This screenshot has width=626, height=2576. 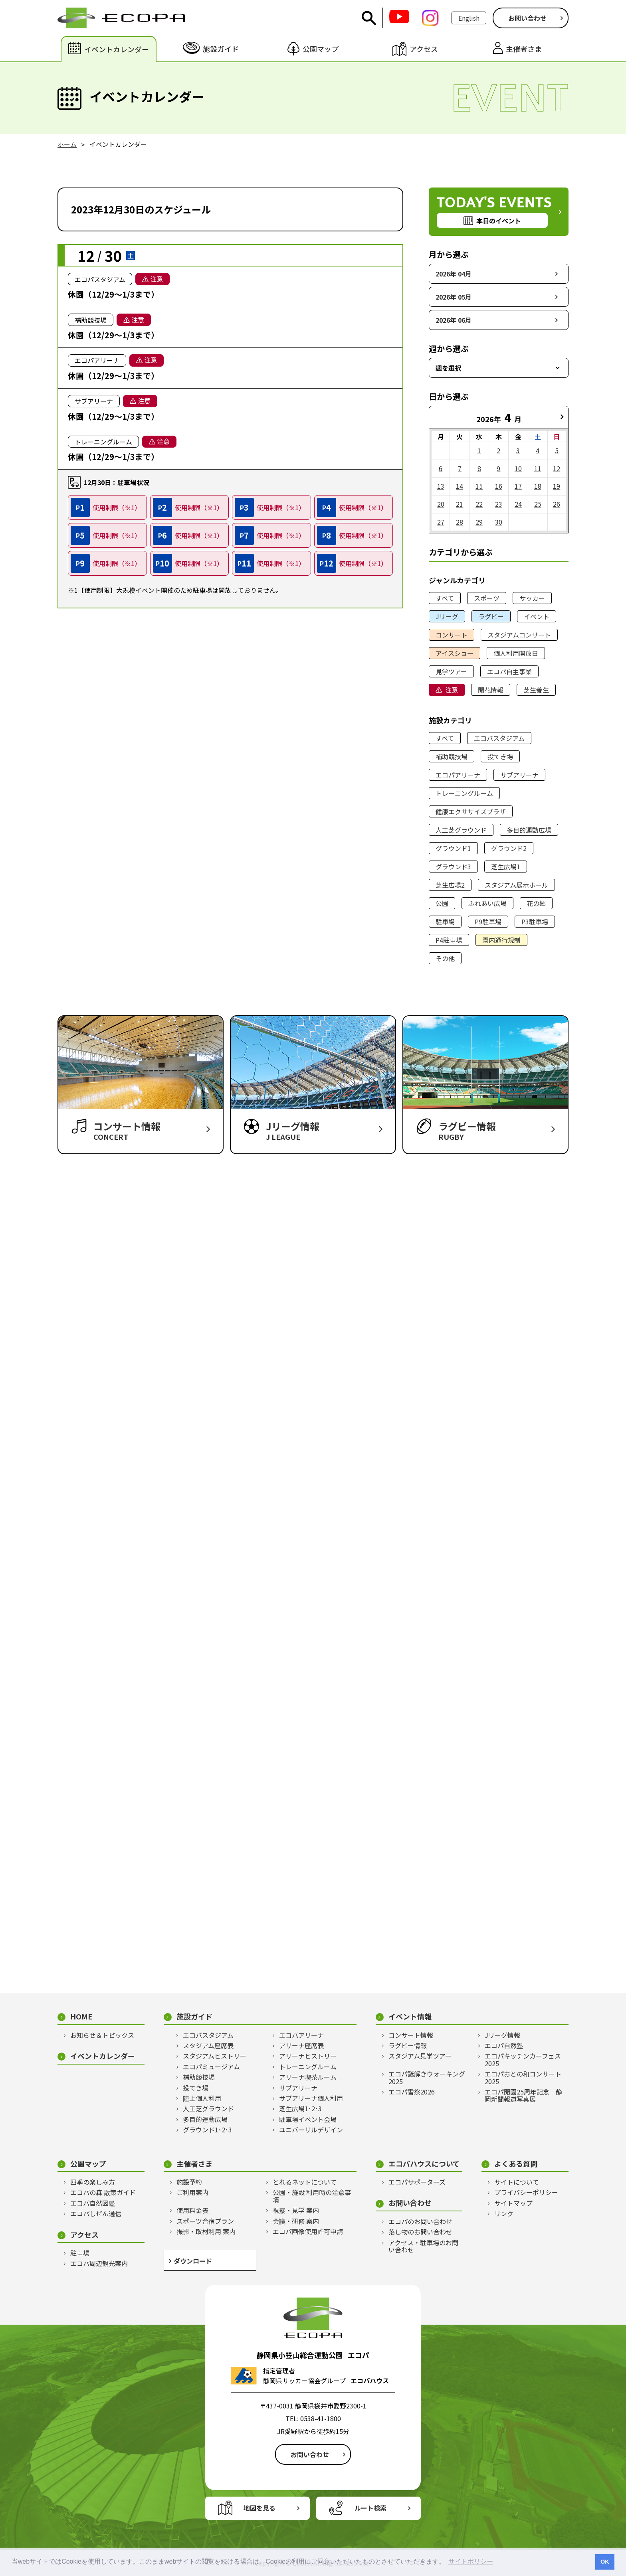 What do you see at coordinates (451, 690) in the screenshot?
I see `注意` at bounding box center [451, 690].